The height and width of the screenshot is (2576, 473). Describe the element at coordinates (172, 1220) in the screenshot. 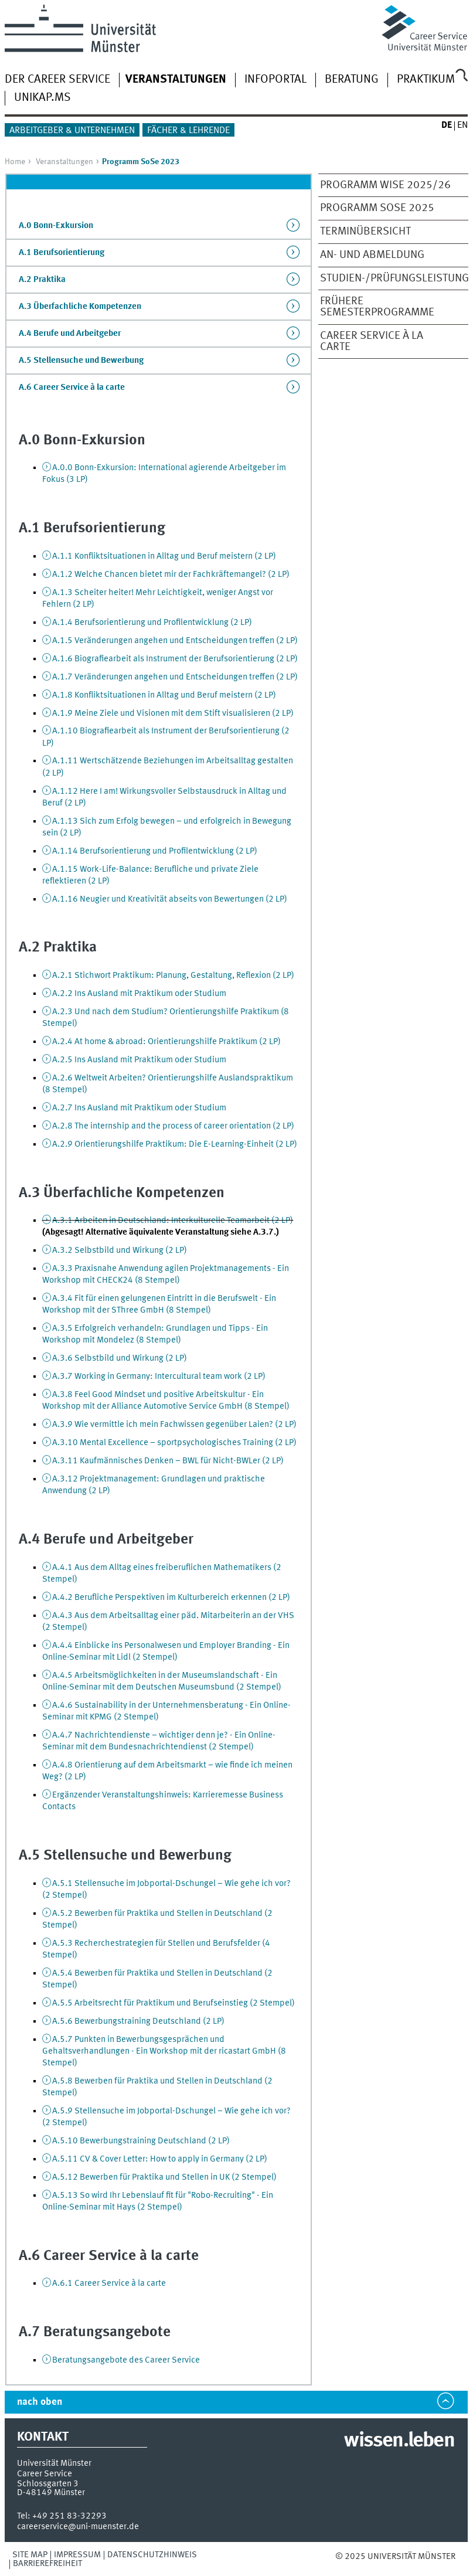

I see `A.3.1 Arbeiten in Deutschland: Interkulturelle Teamarbeit (2 LP)` at that location.